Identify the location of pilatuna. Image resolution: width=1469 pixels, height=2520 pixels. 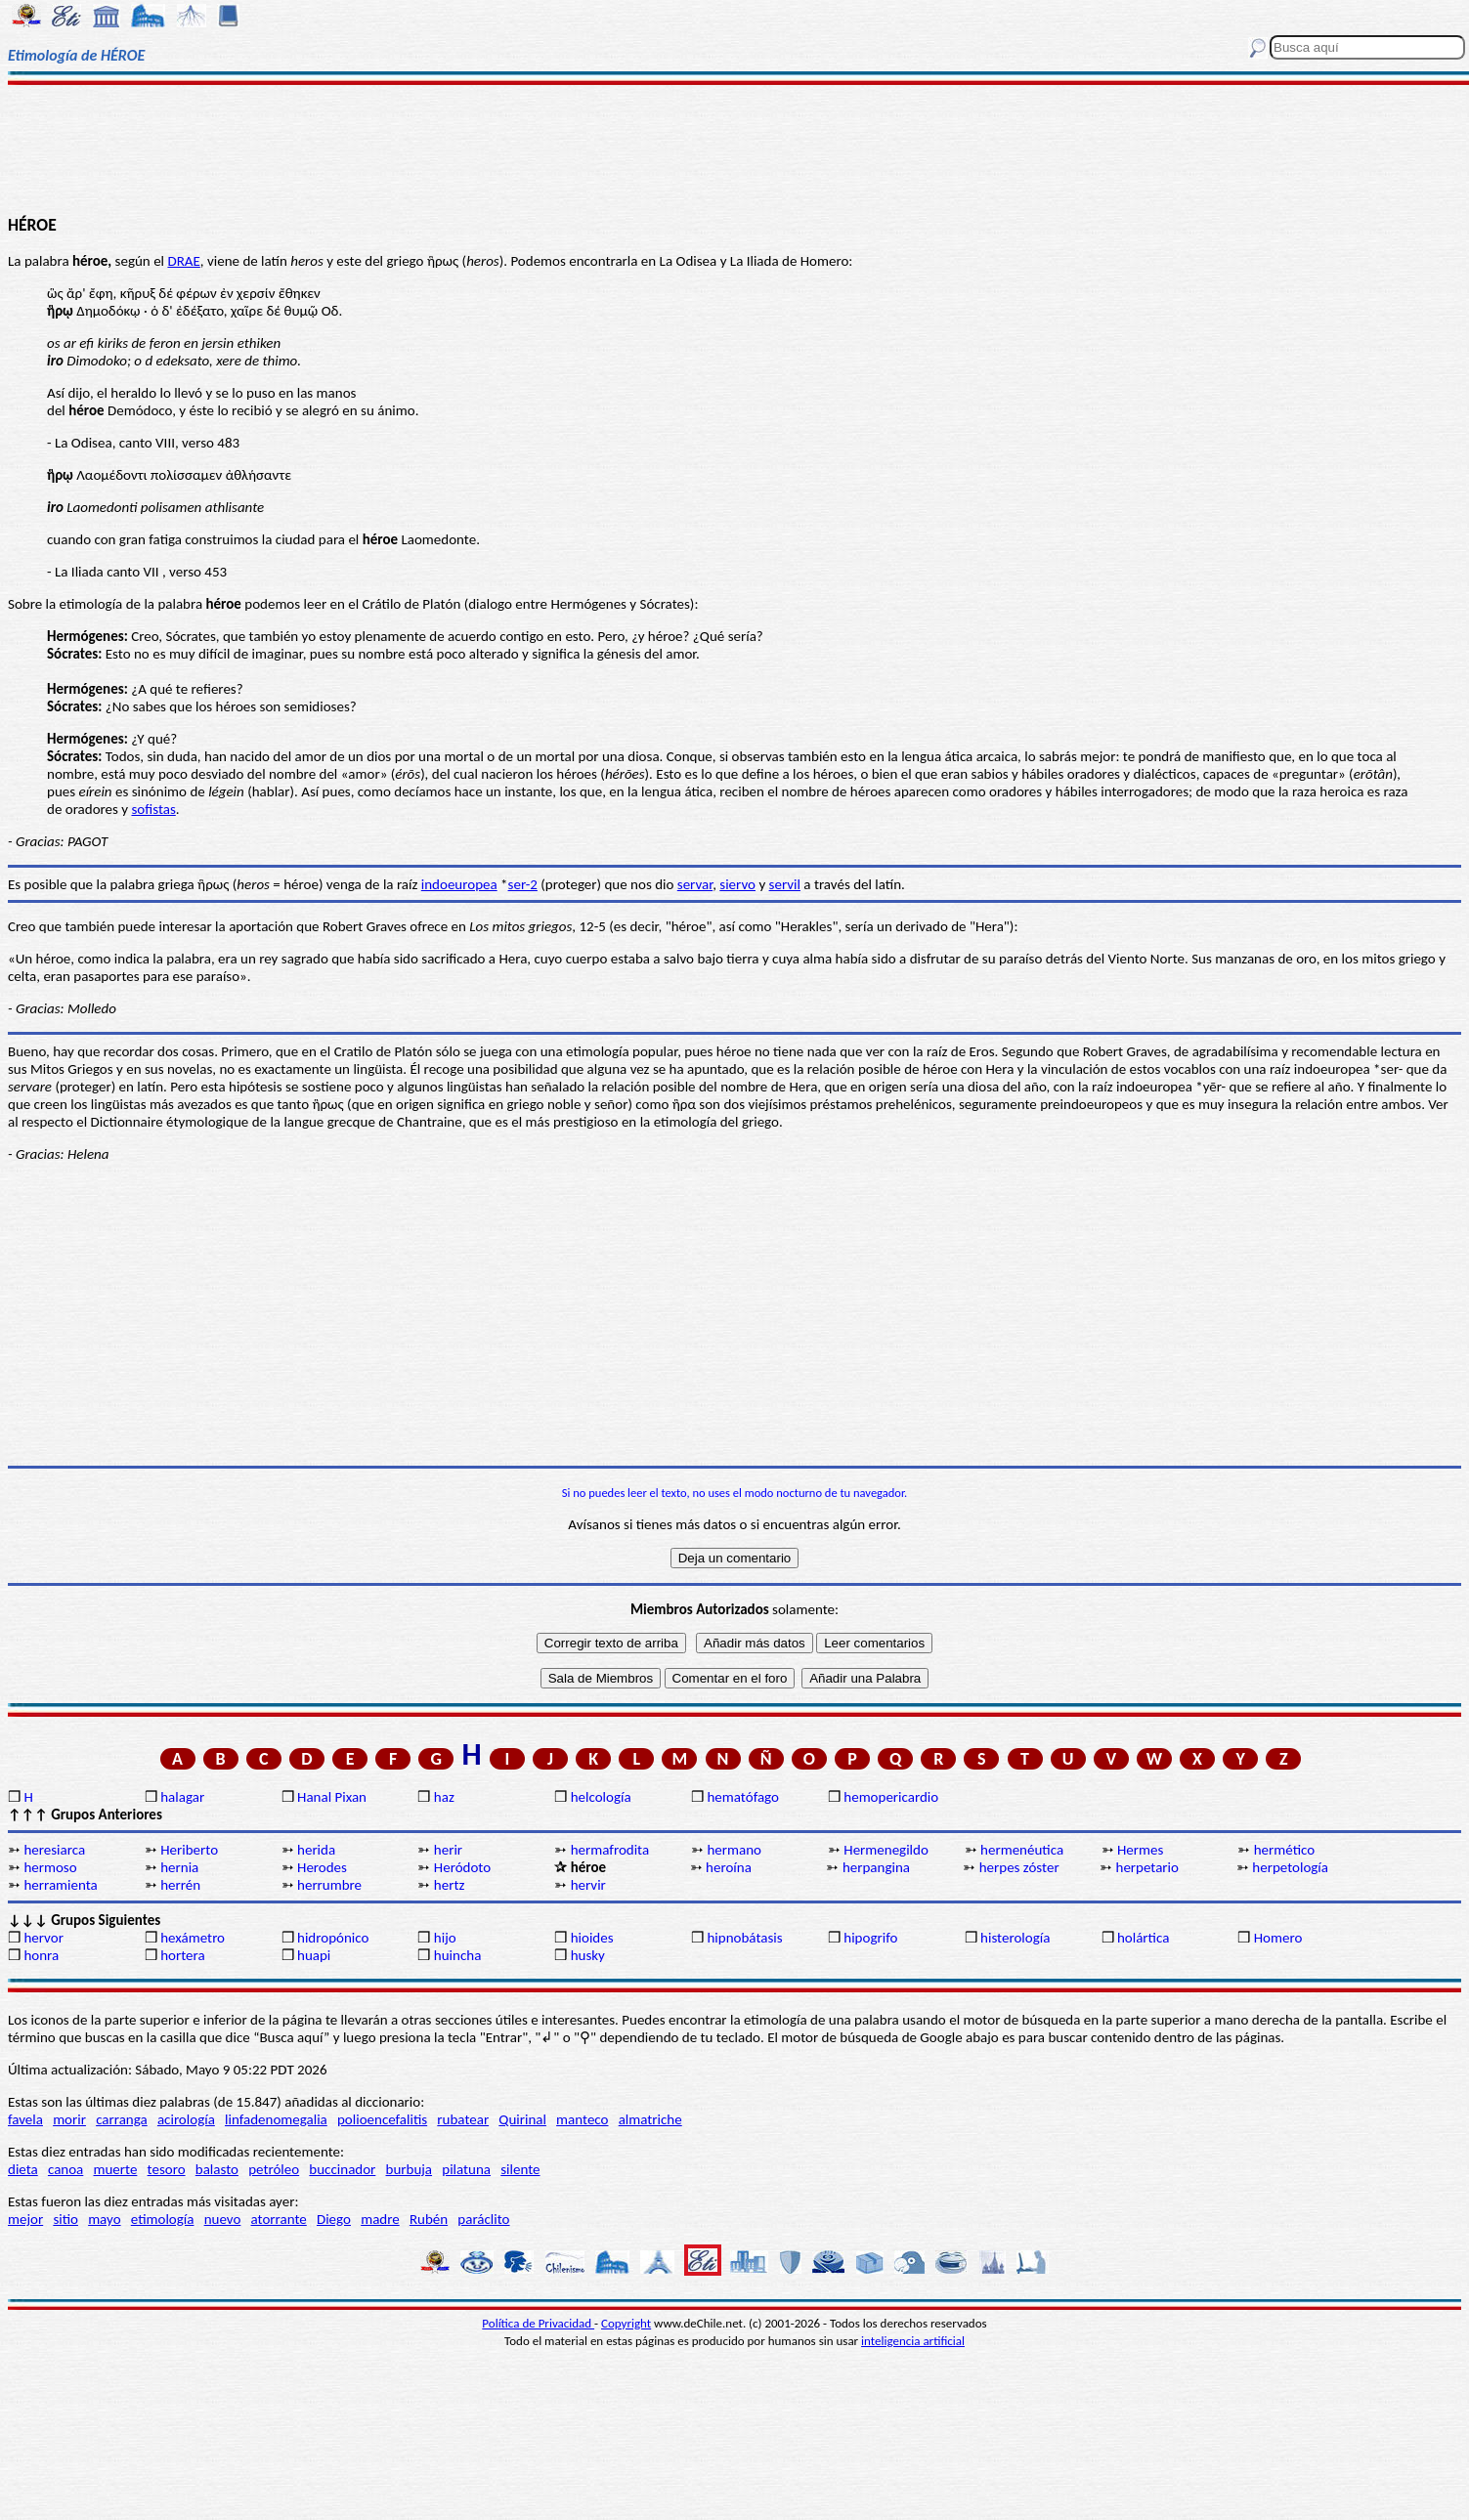
(466, 2169).